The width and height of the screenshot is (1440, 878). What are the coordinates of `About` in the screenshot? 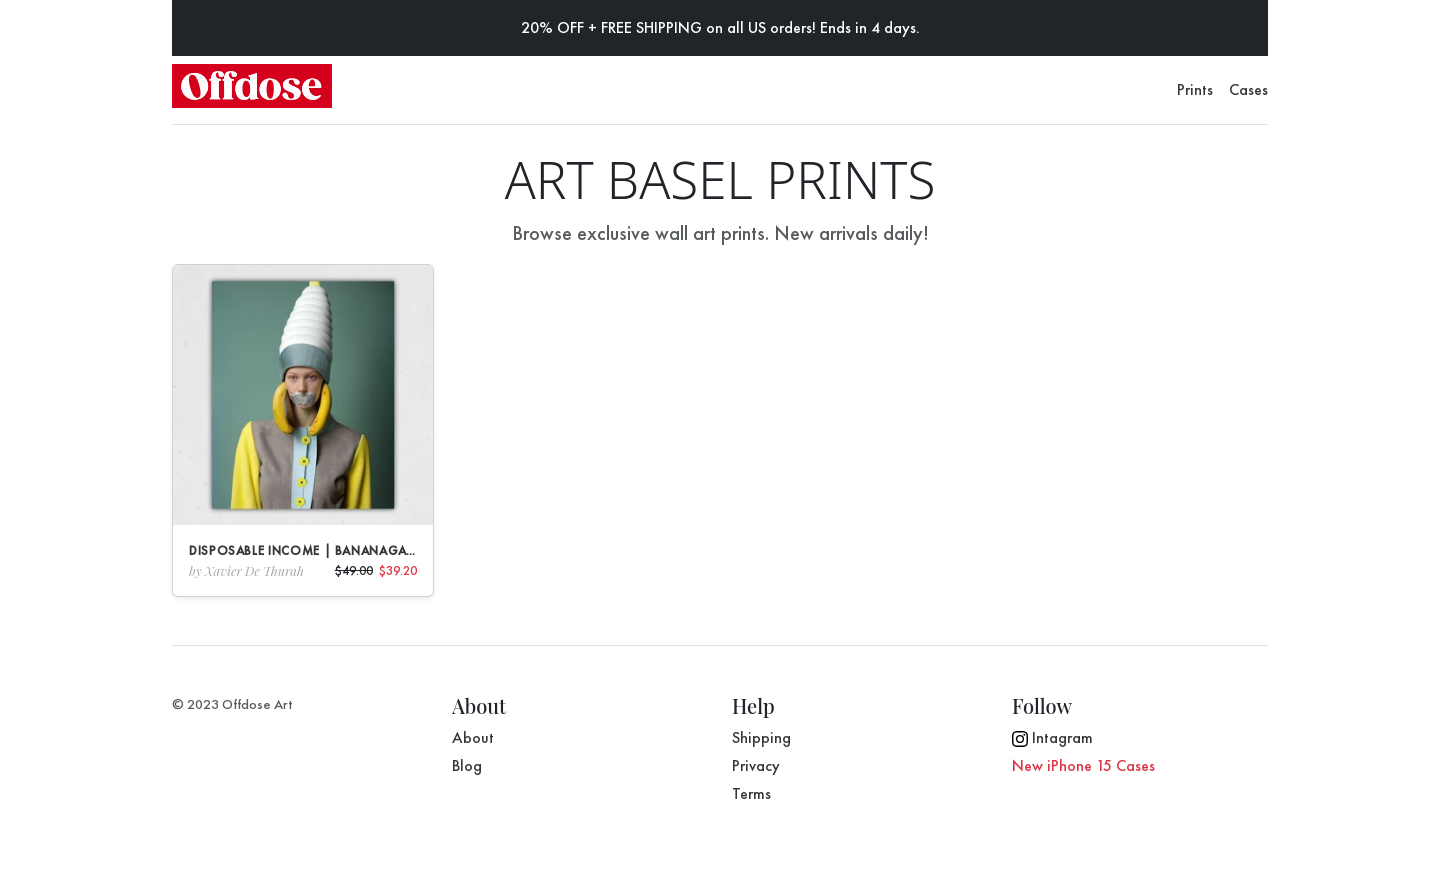 It's located at (473, 737).